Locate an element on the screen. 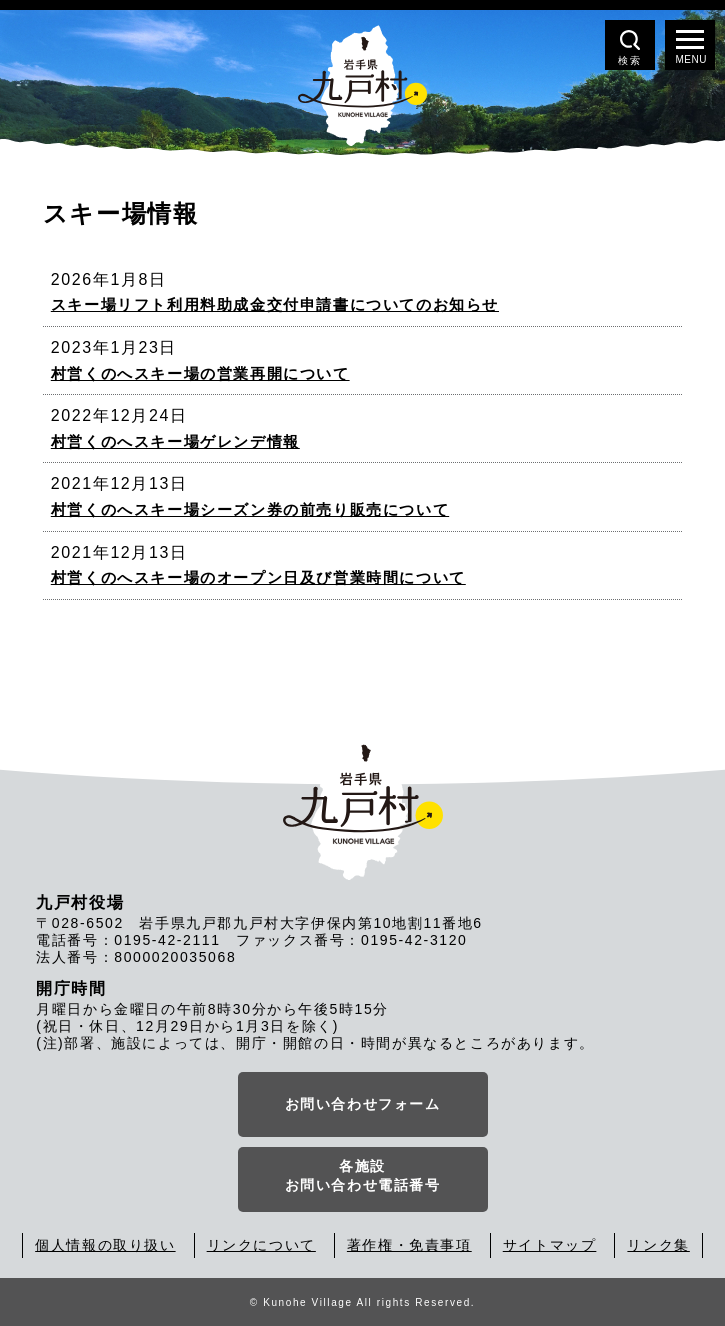  リンクについて is located at coordinates (261, 1245).